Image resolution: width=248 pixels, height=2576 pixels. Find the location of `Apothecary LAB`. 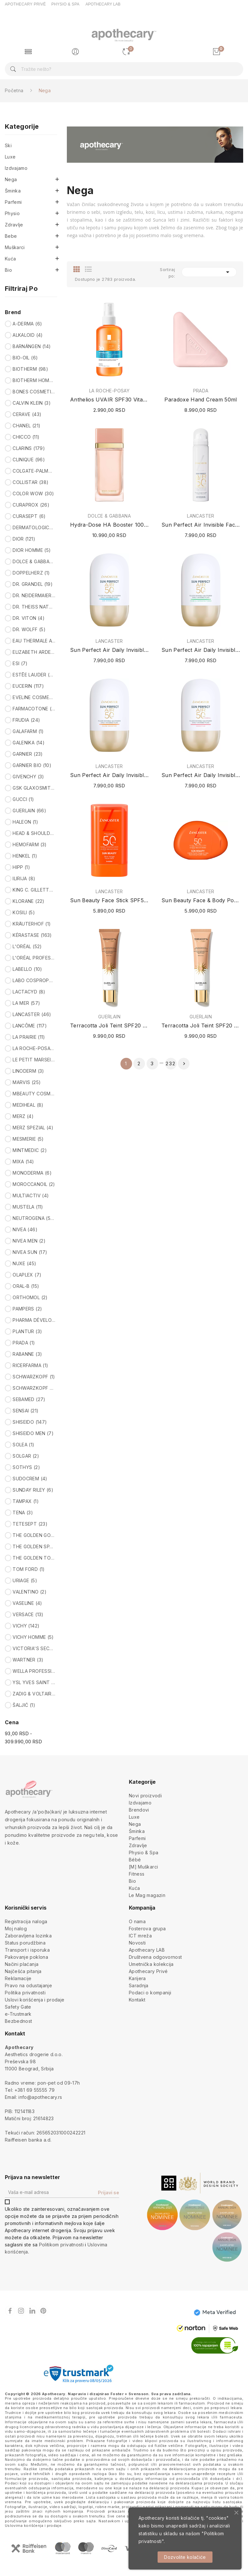

Apothecary LAB is located at coordinates (147, 1950).